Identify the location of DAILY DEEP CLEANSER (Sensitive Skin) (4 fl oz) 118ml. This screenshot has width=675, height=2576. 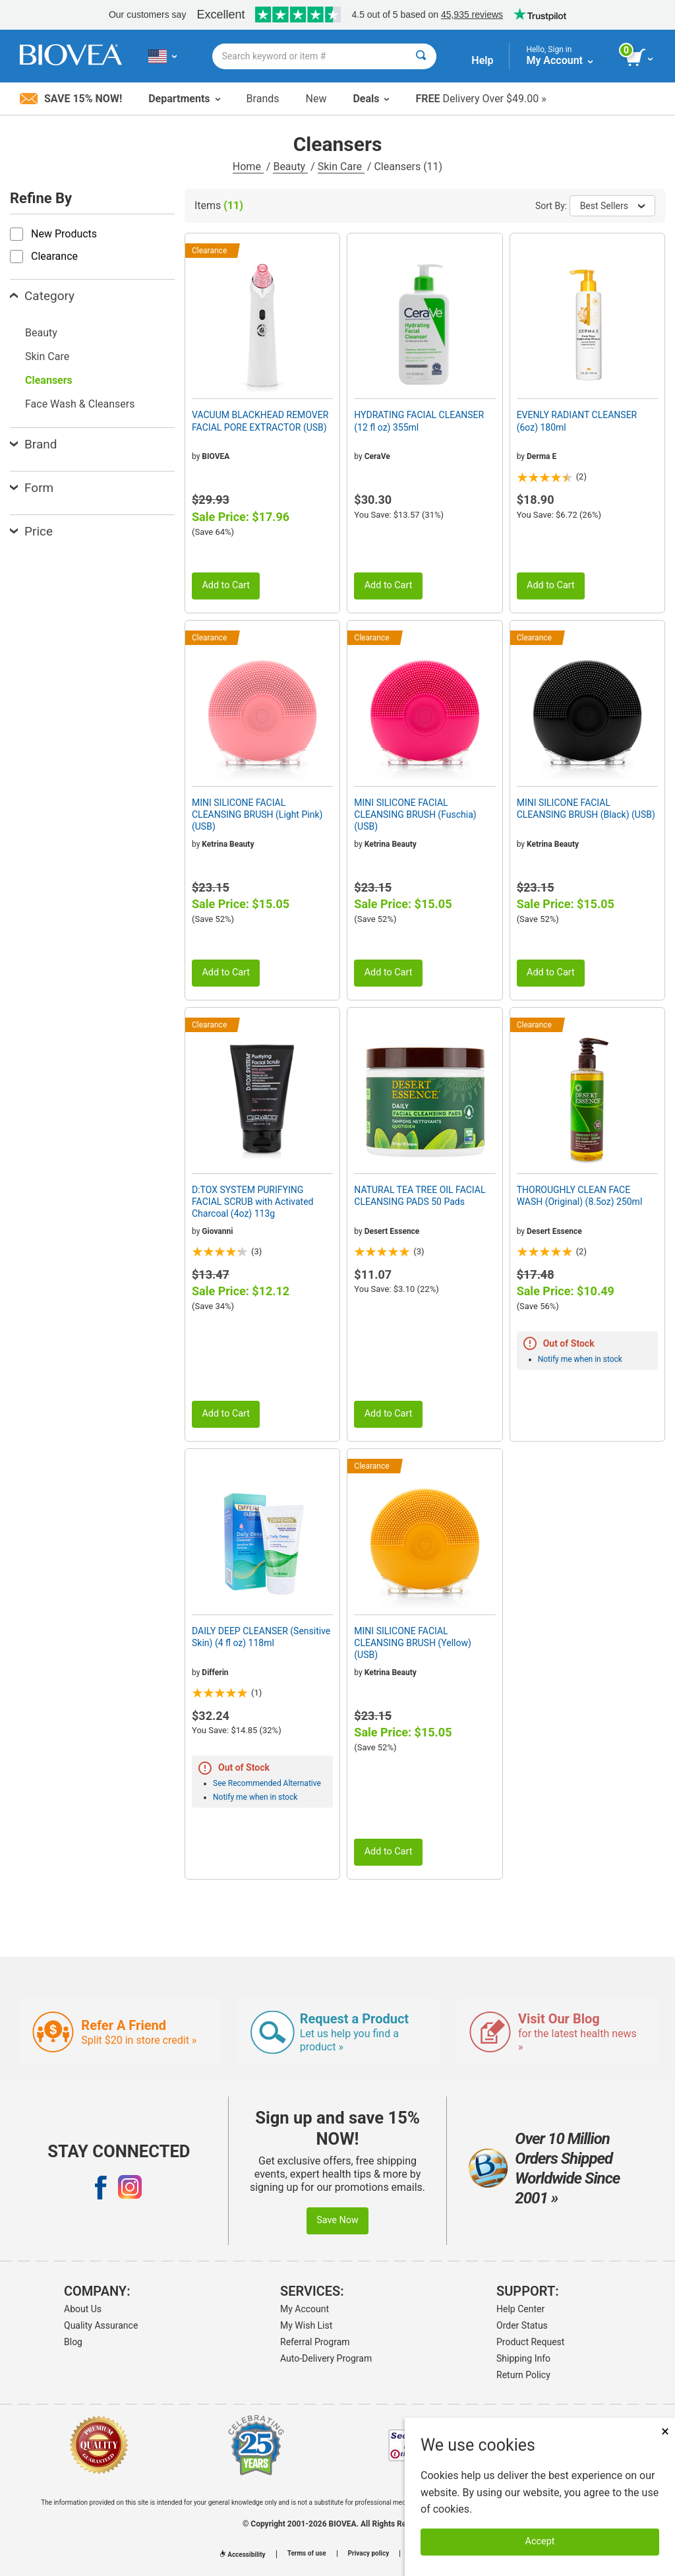
(261, 1637).